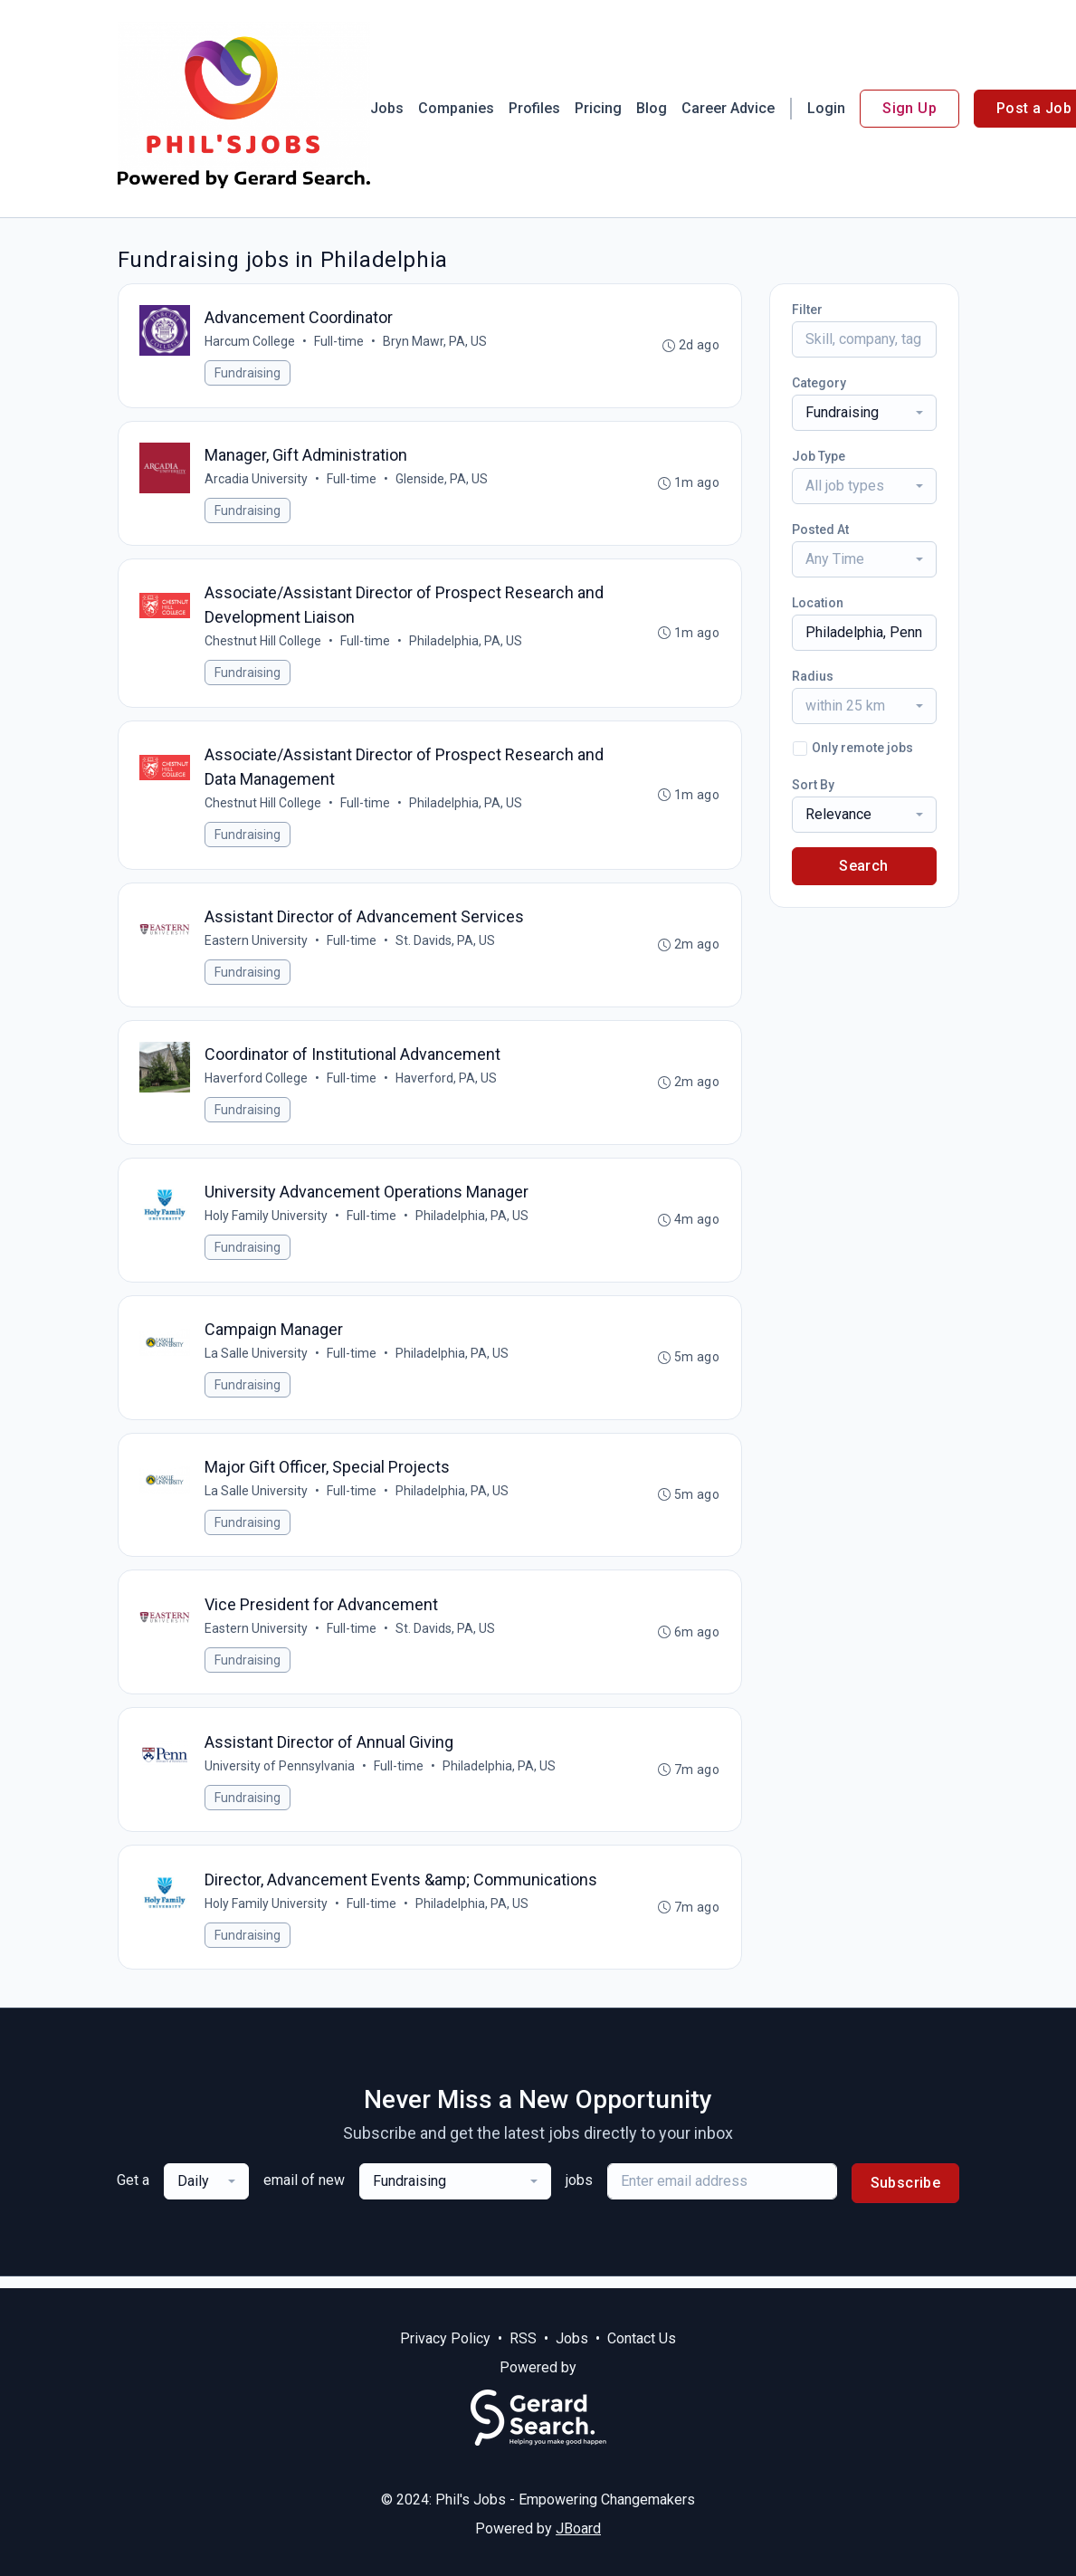 This screenshot has width=1076, height=2576. Describe the element at coordinates (436, 342) in the screenshot. I see `Bryn Mawr, PA, US` at that location.